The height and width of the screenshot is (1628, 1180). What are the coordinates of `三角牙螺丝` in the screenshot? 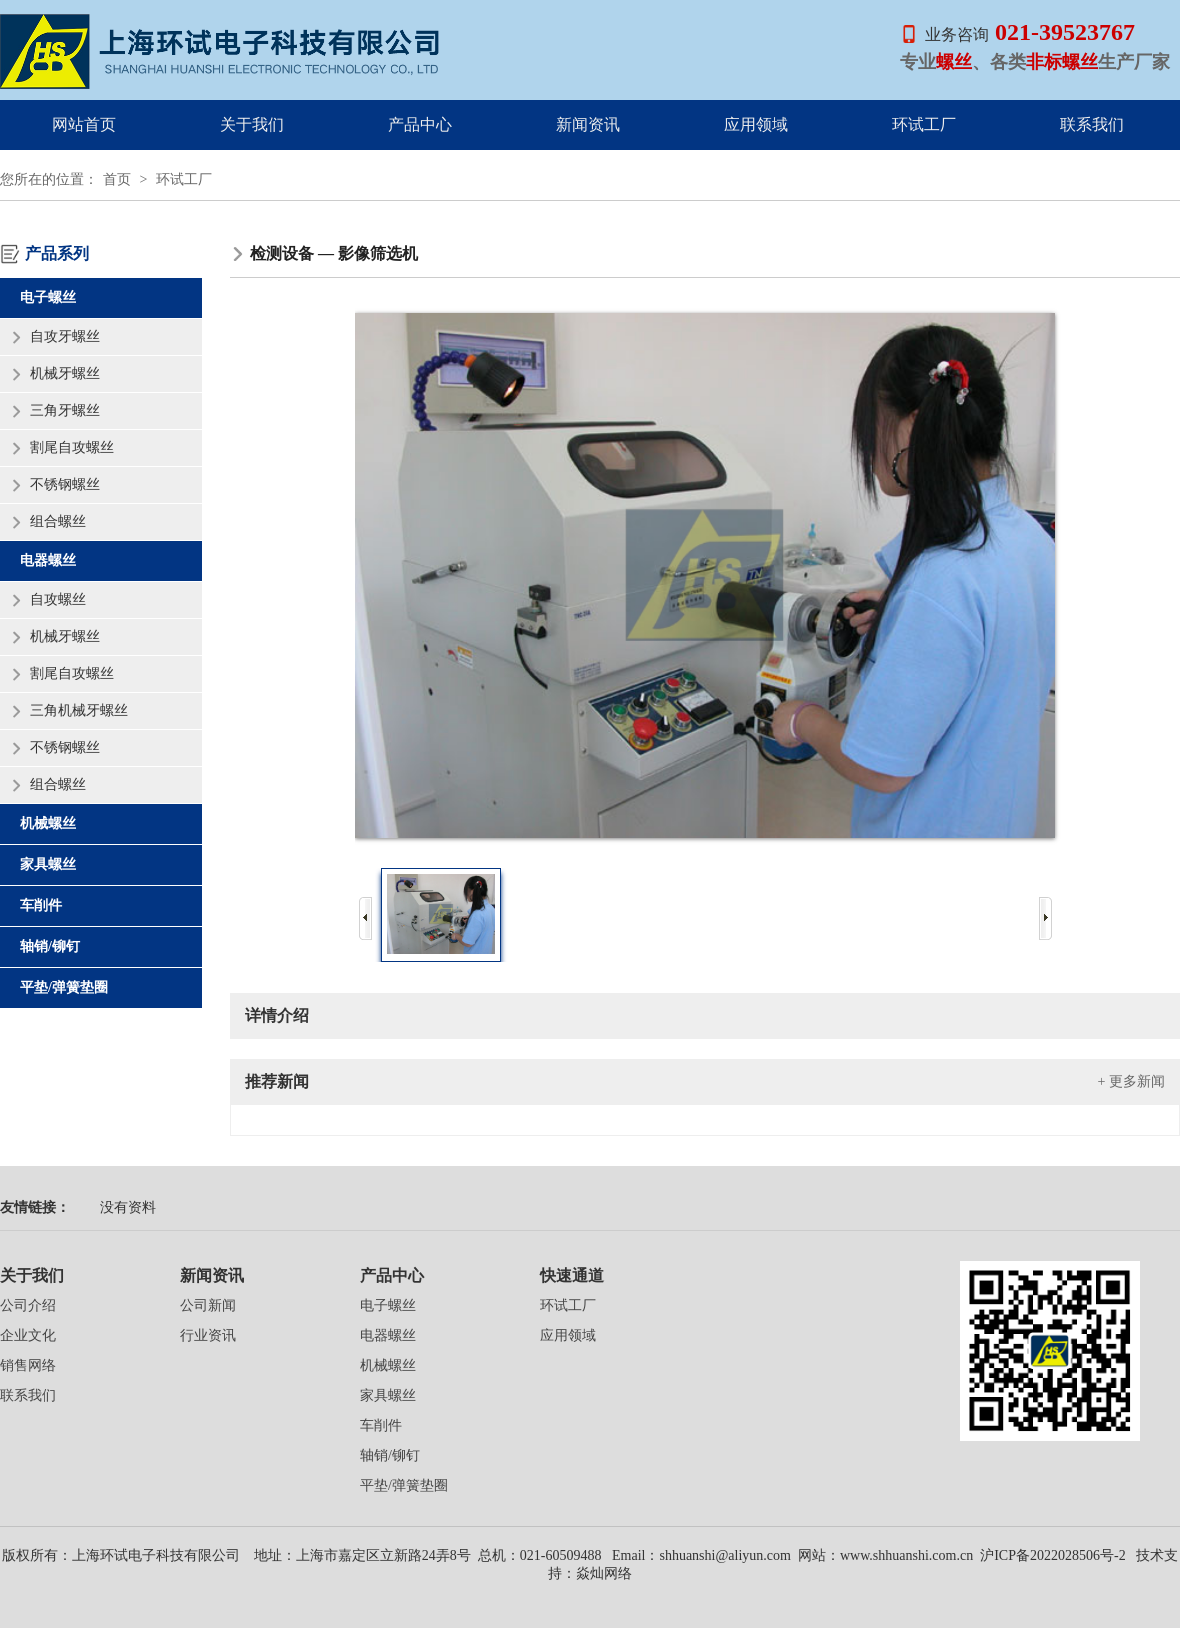 It's located at (65, 410).